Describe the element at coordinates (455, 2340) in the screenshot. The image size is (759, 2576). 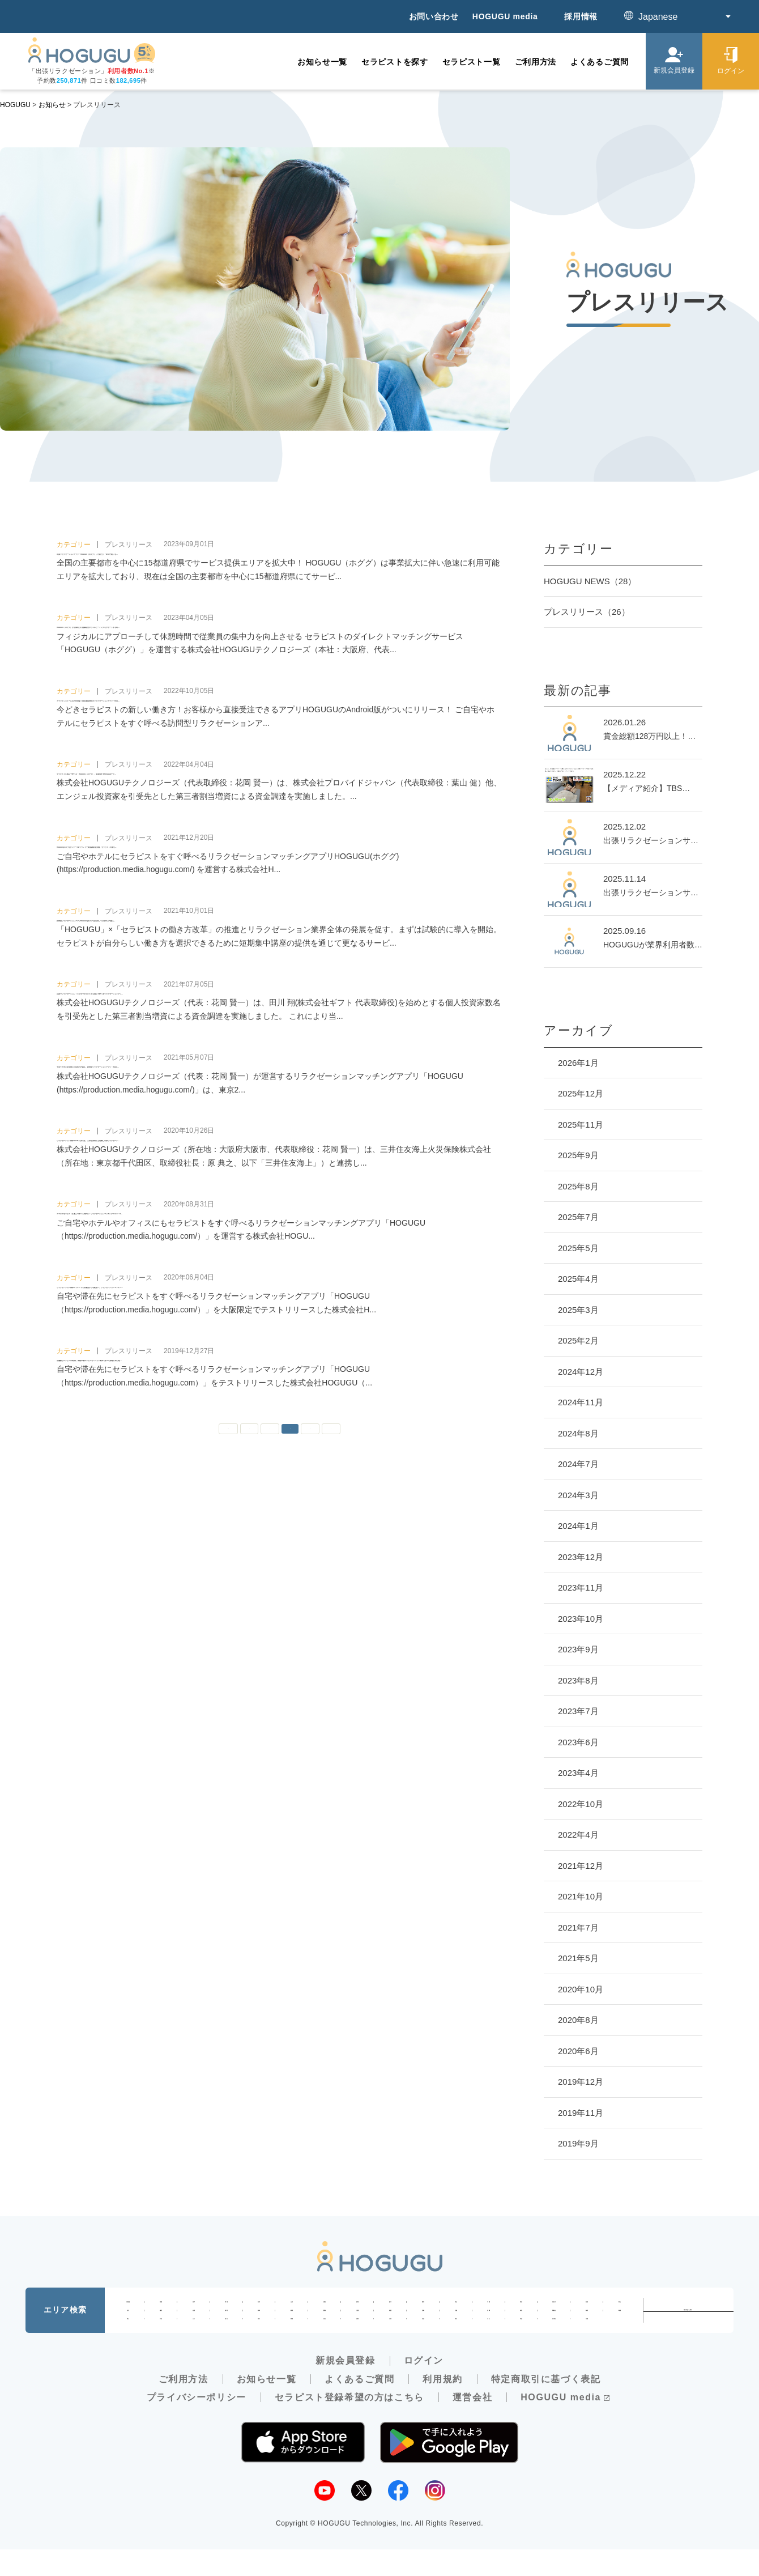
I see `熊本` at that location.